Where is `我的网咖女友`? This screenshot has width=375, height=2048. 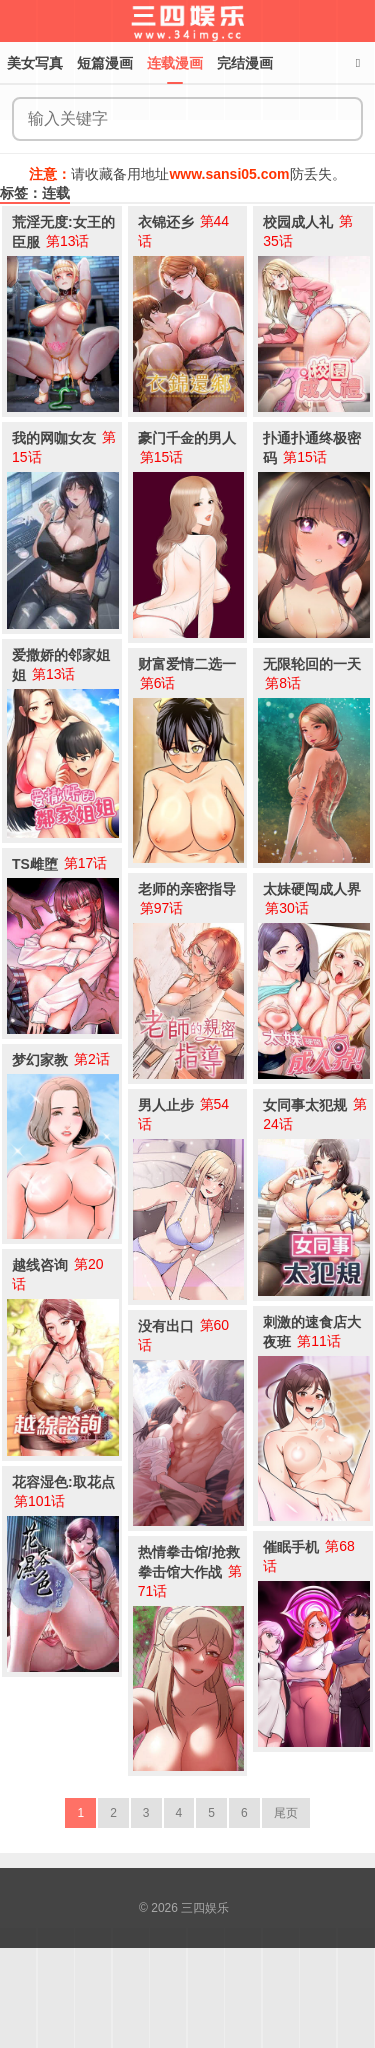 我的网咖女友 is located at coordinates (54, 438).